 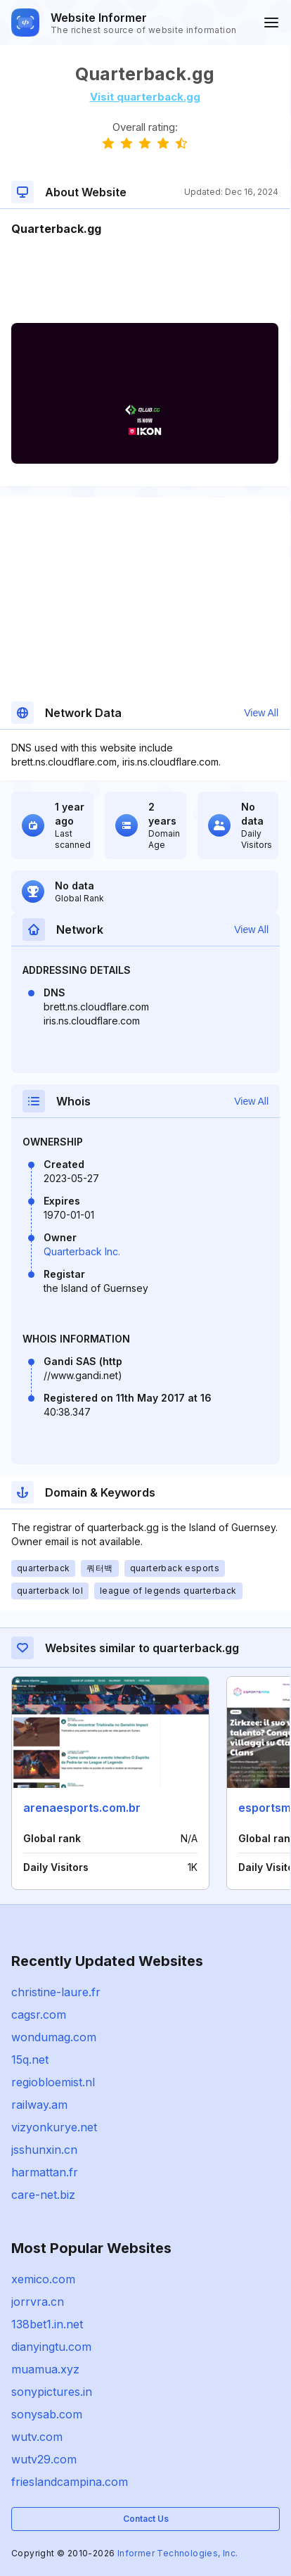 I want to click on muamua.xyz, so click(x=45, y=2369).